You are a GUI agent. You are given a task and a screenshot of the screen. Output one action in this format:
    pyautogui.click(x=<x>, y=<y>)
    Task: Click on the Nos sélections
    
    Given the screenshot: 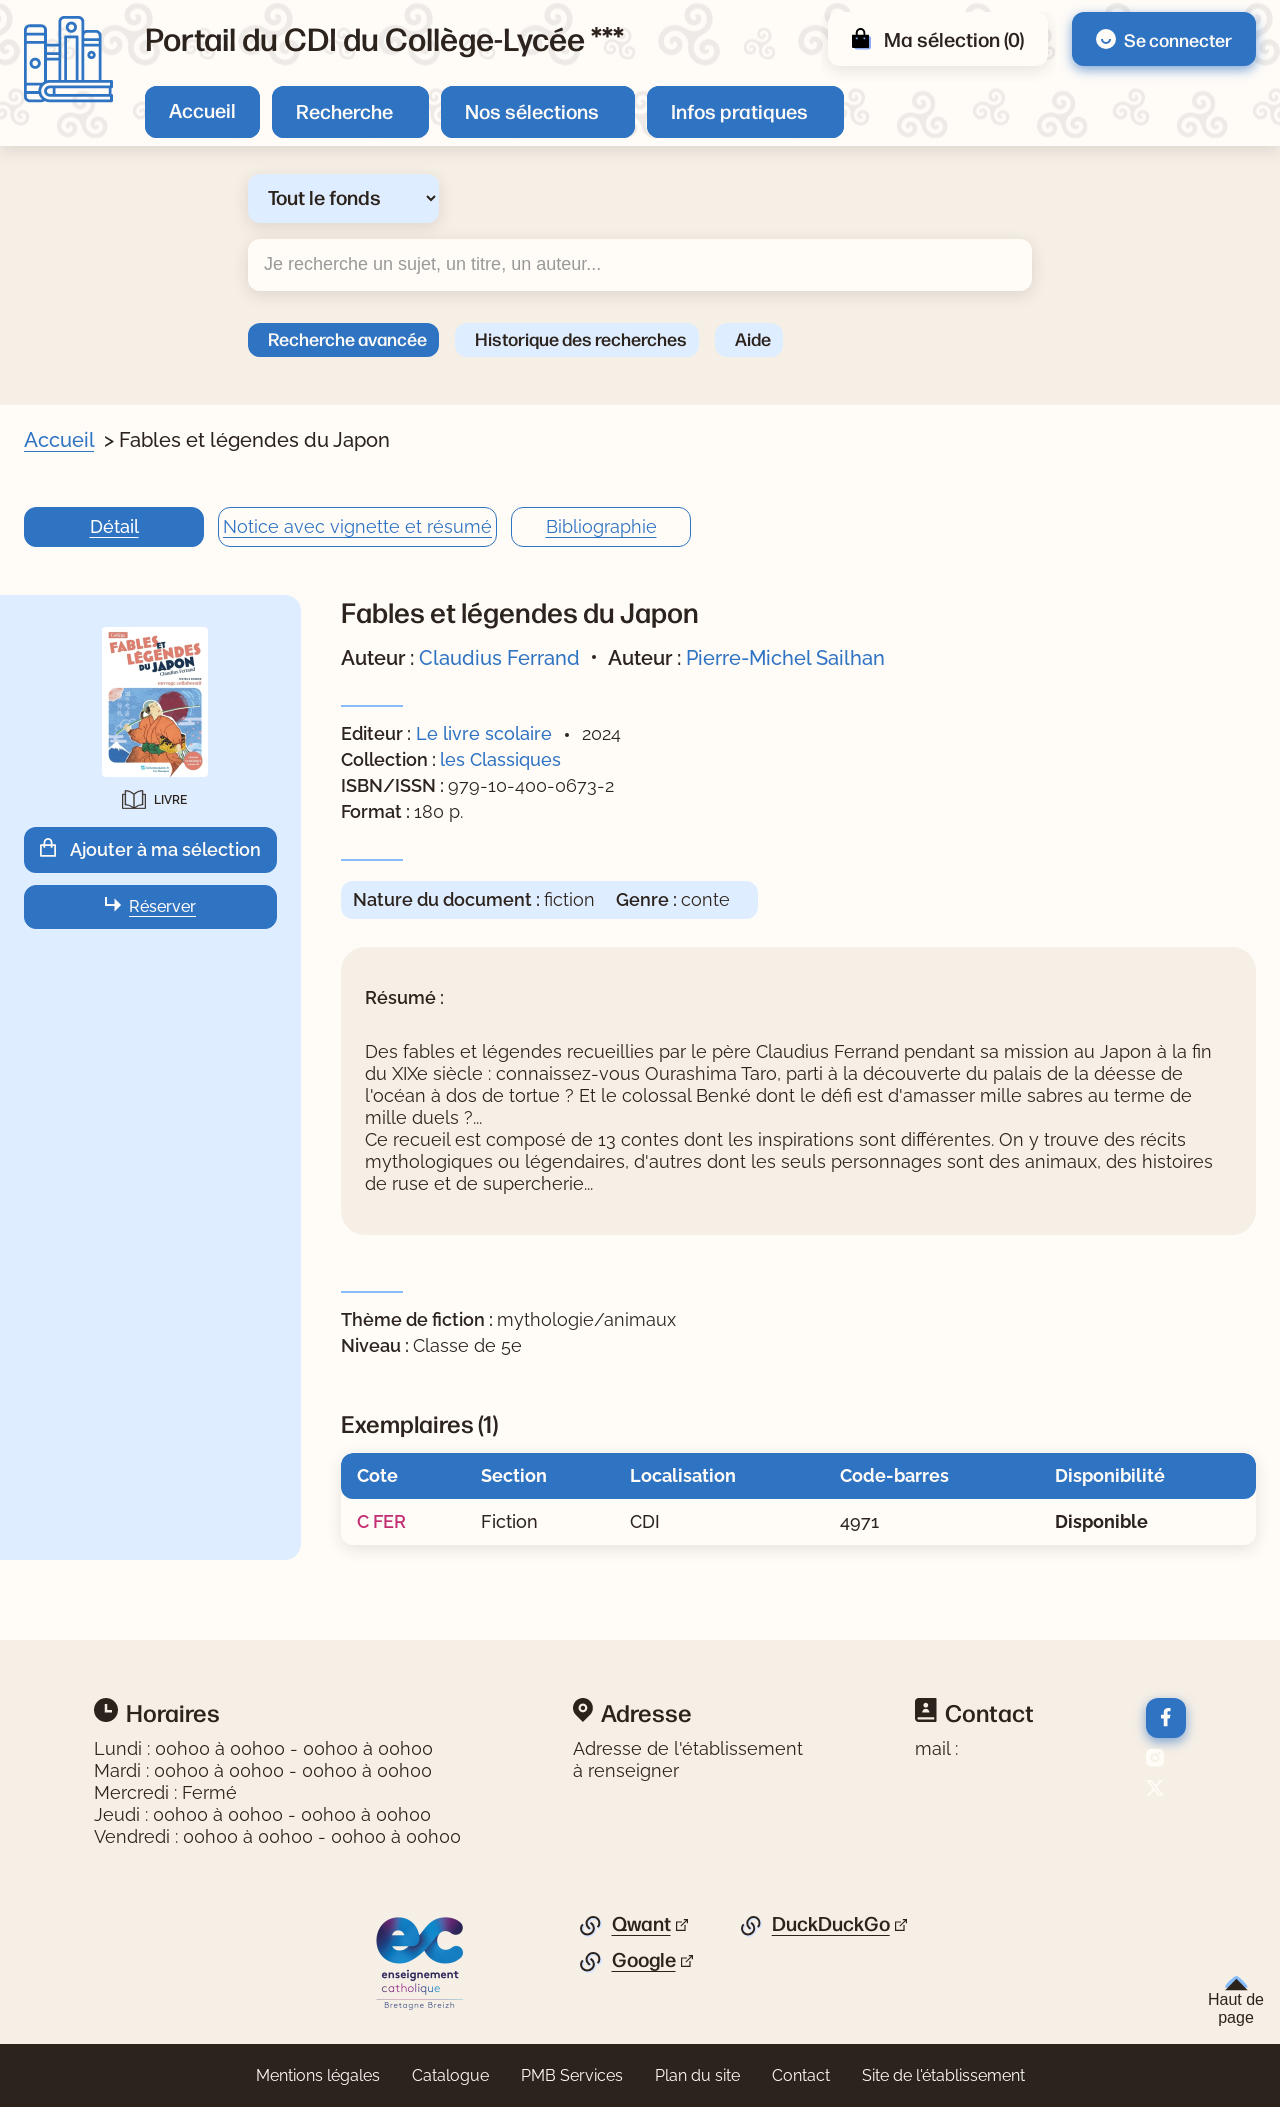 What is the action you would take?
    pyautogui.click(x=532, y=110)
    